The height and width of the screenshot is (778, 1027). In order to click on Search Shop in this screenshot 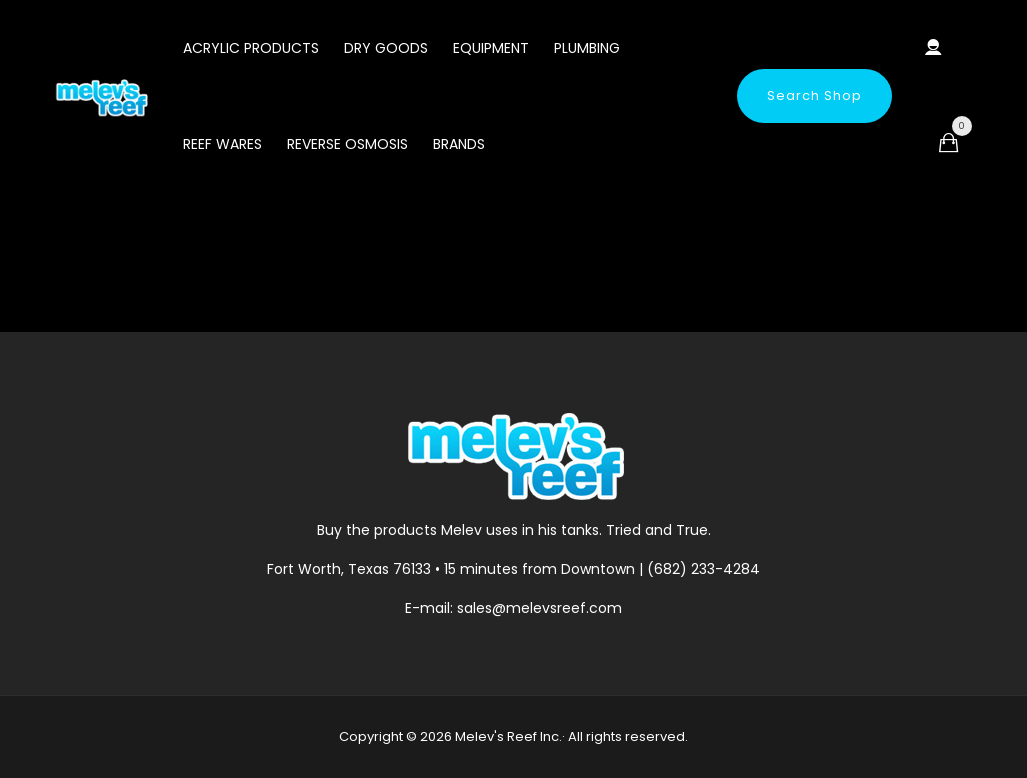, I will do `click(814, 95)`.